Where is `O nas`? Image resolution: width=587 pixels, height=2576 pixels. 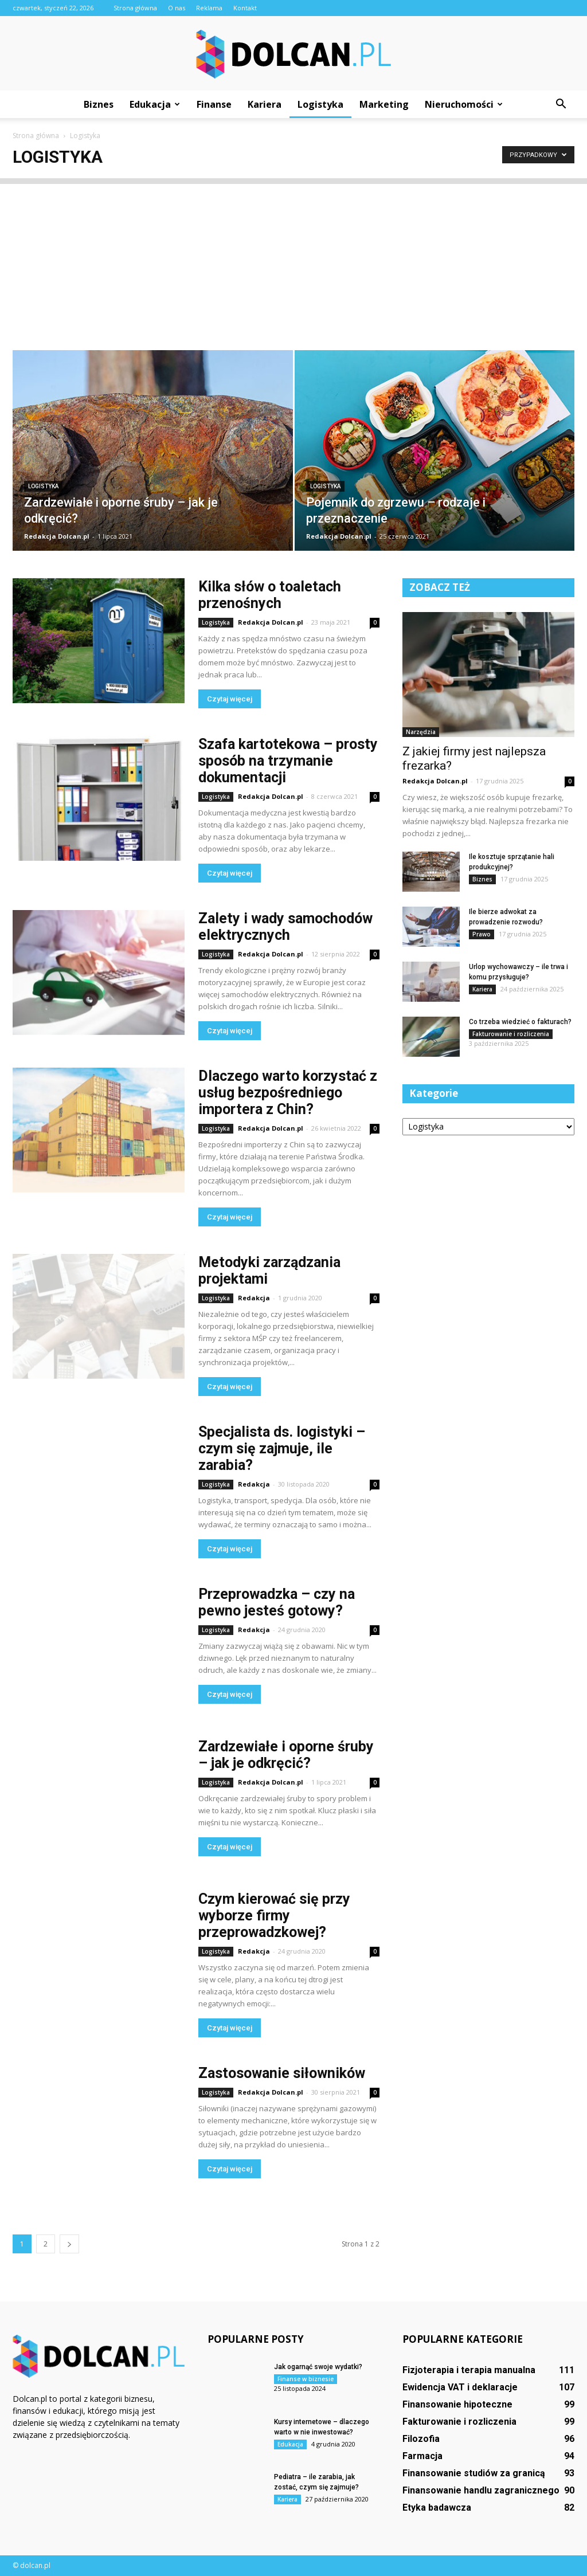
O nas is located at coordinates (176, 7).